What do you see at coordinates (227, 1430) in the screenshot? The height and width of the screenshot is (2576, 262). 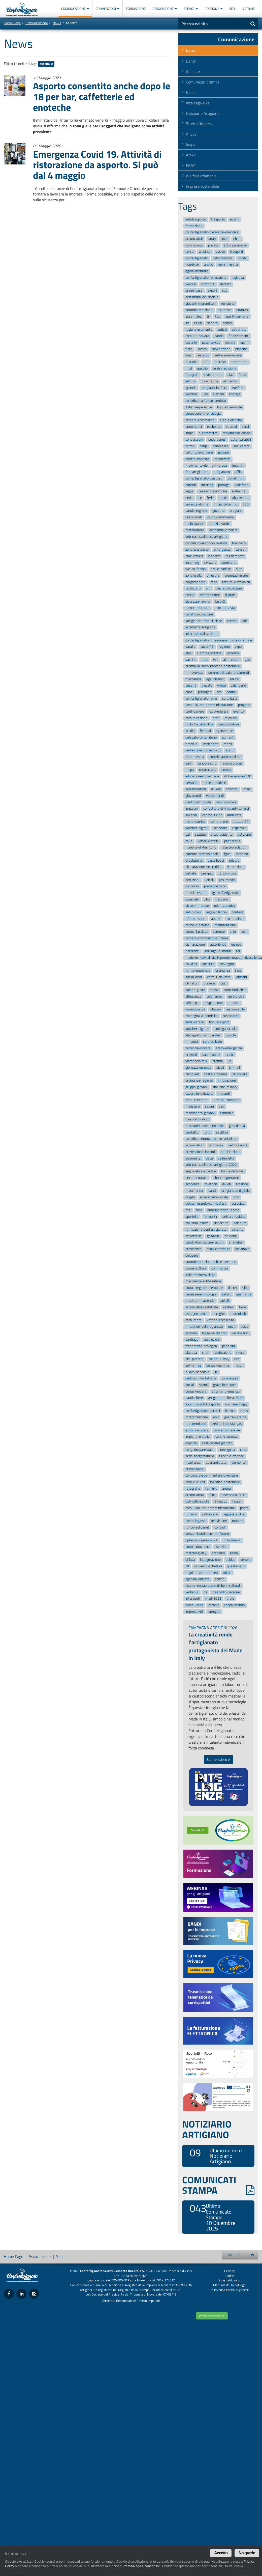 I see `convenzione-siae` at bounding box center [227, 1430].